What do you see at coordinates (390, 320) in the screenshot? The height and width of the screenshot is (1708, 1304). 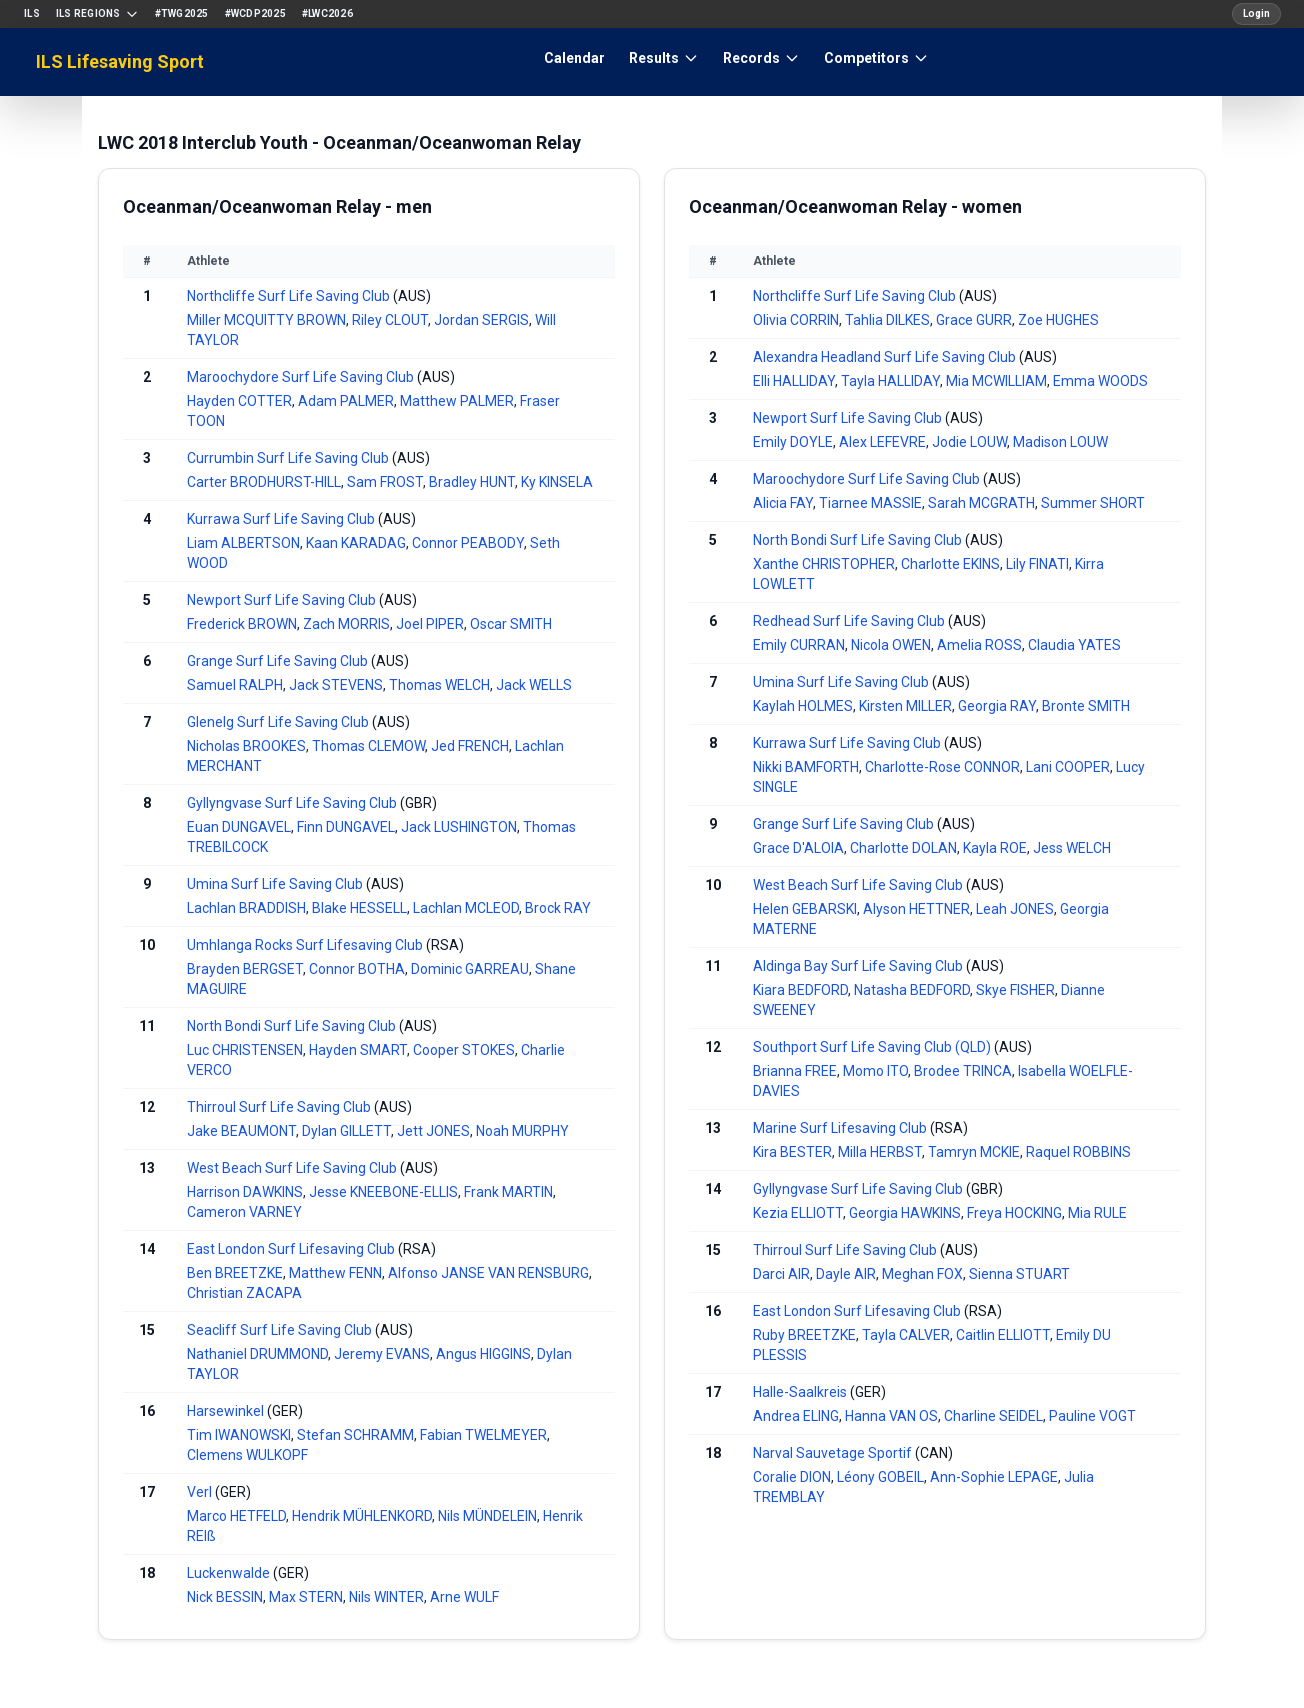 I see `Riley CLOUT` at bounding box center [390, 320].